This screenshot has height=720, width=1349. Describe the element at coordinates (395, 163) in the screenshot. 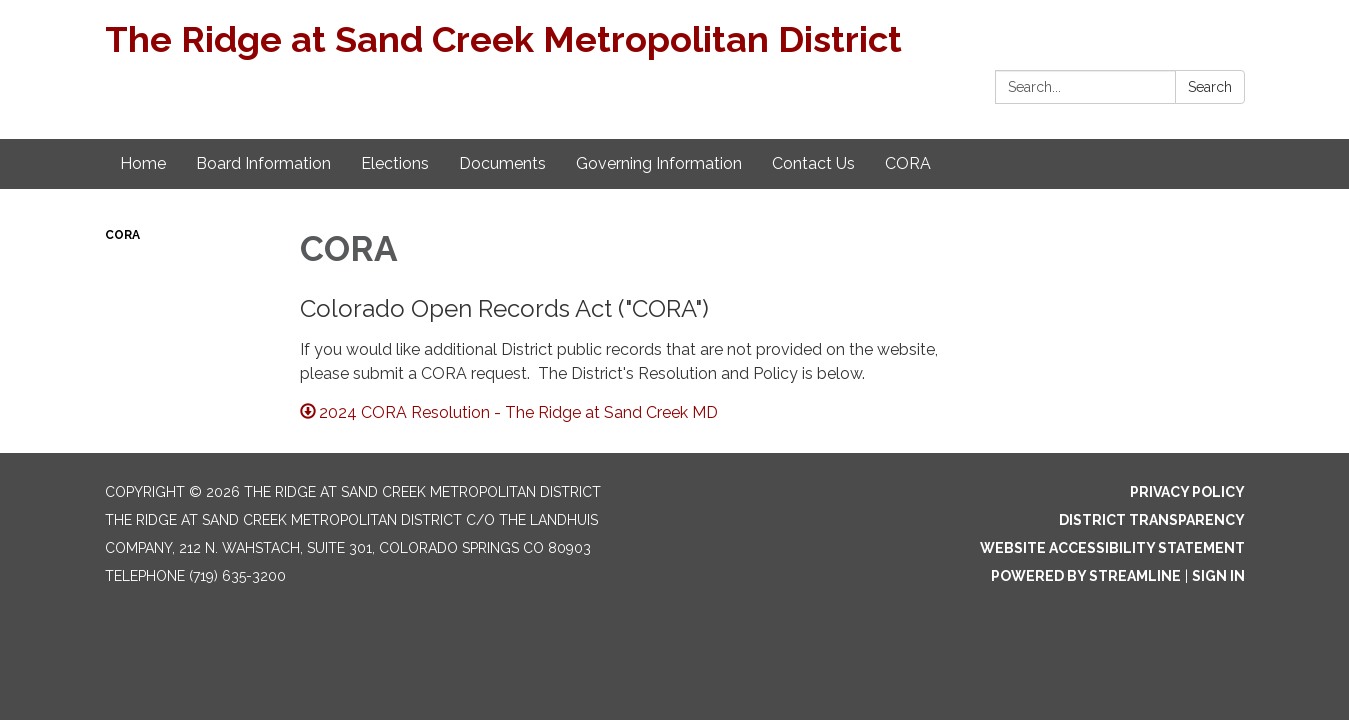

I see `Elections [menuitem]` at that location.